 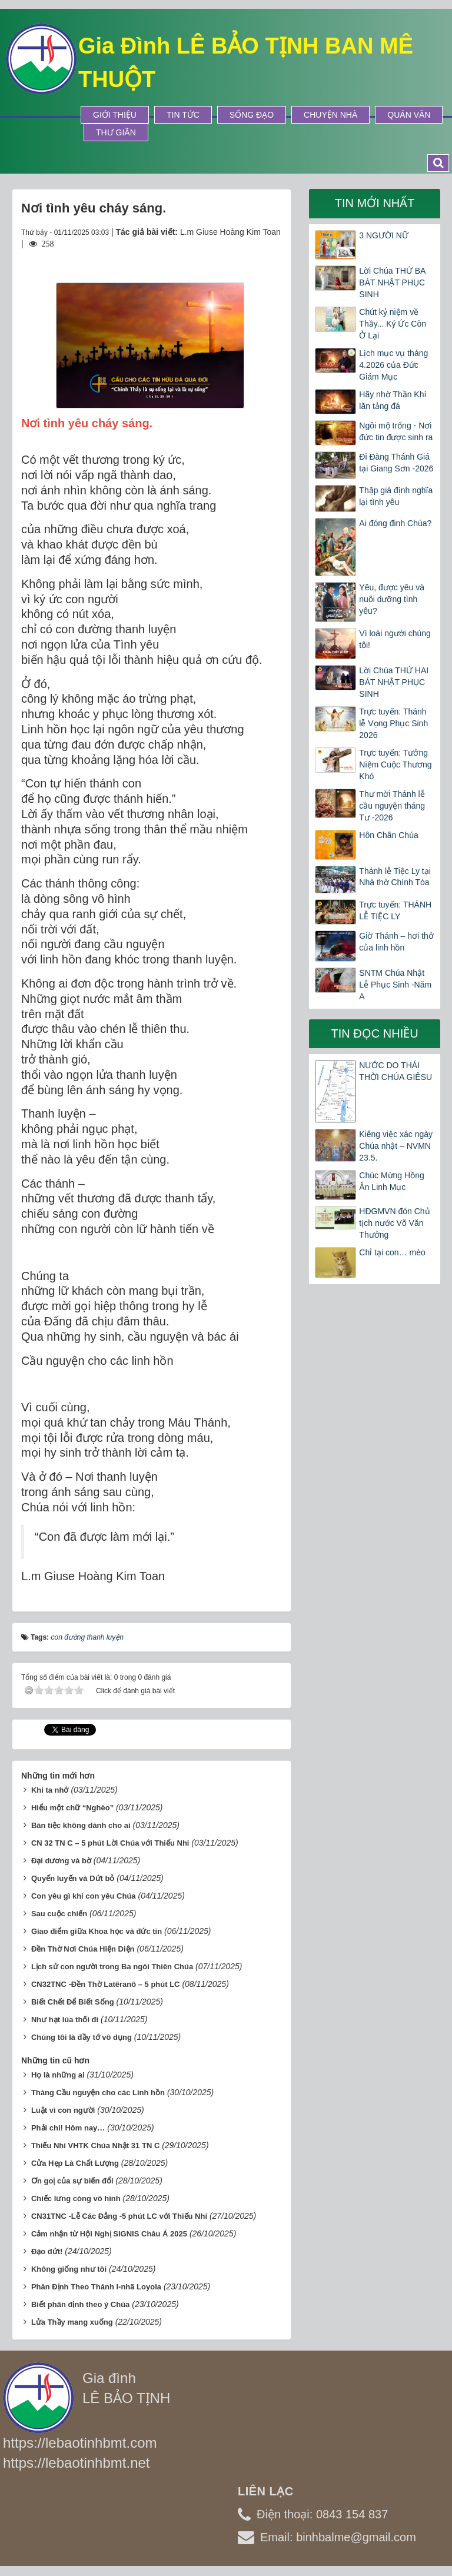 What do you see at coordinates (72, 2001) in the screenshot?
I see `Biết Chết Để Biết Sống` at bounding box center [72, 2001].